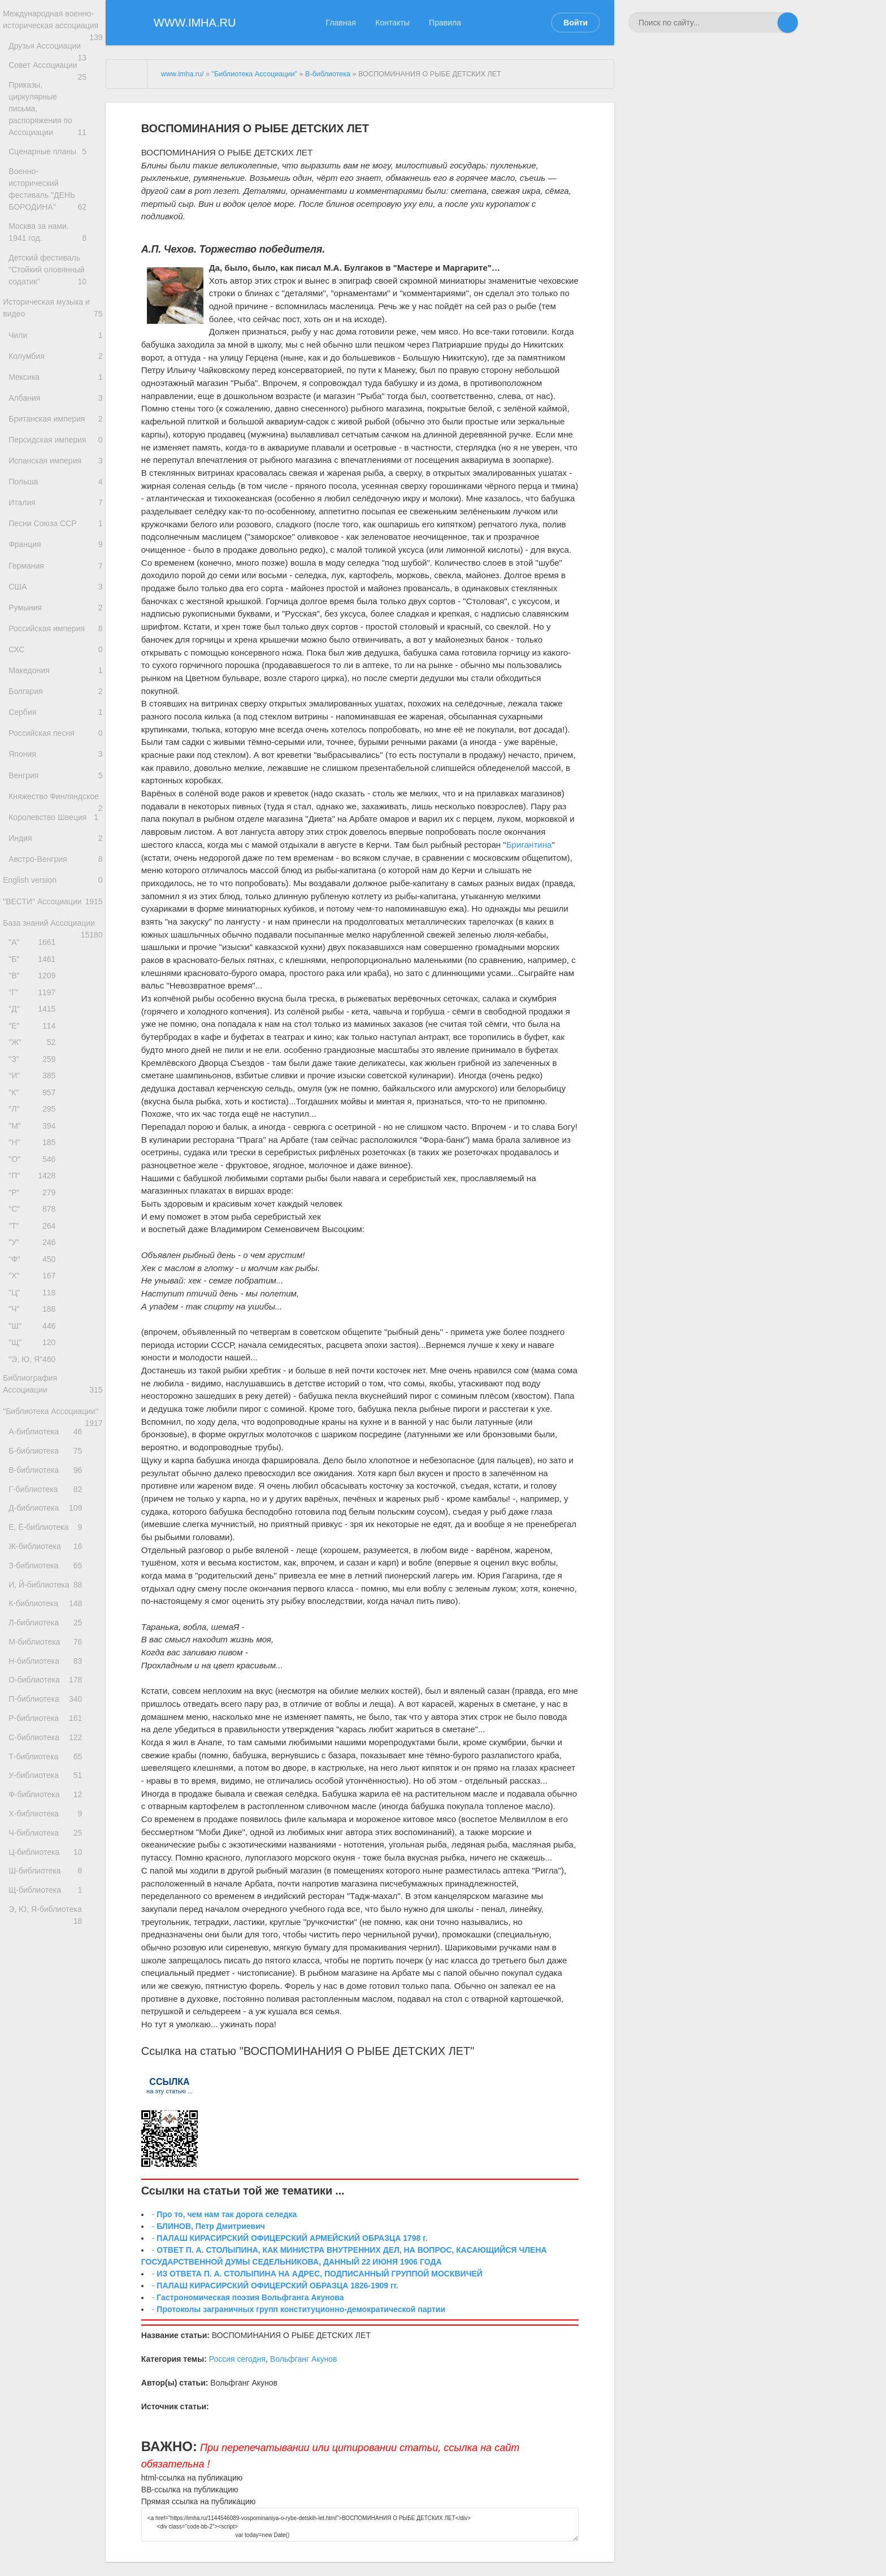 This screenshot has width=886, height=2576. What do you see at coordinates (55, 778) in the screenshot?
I see `Сербия` at bounding box center [55, 778].